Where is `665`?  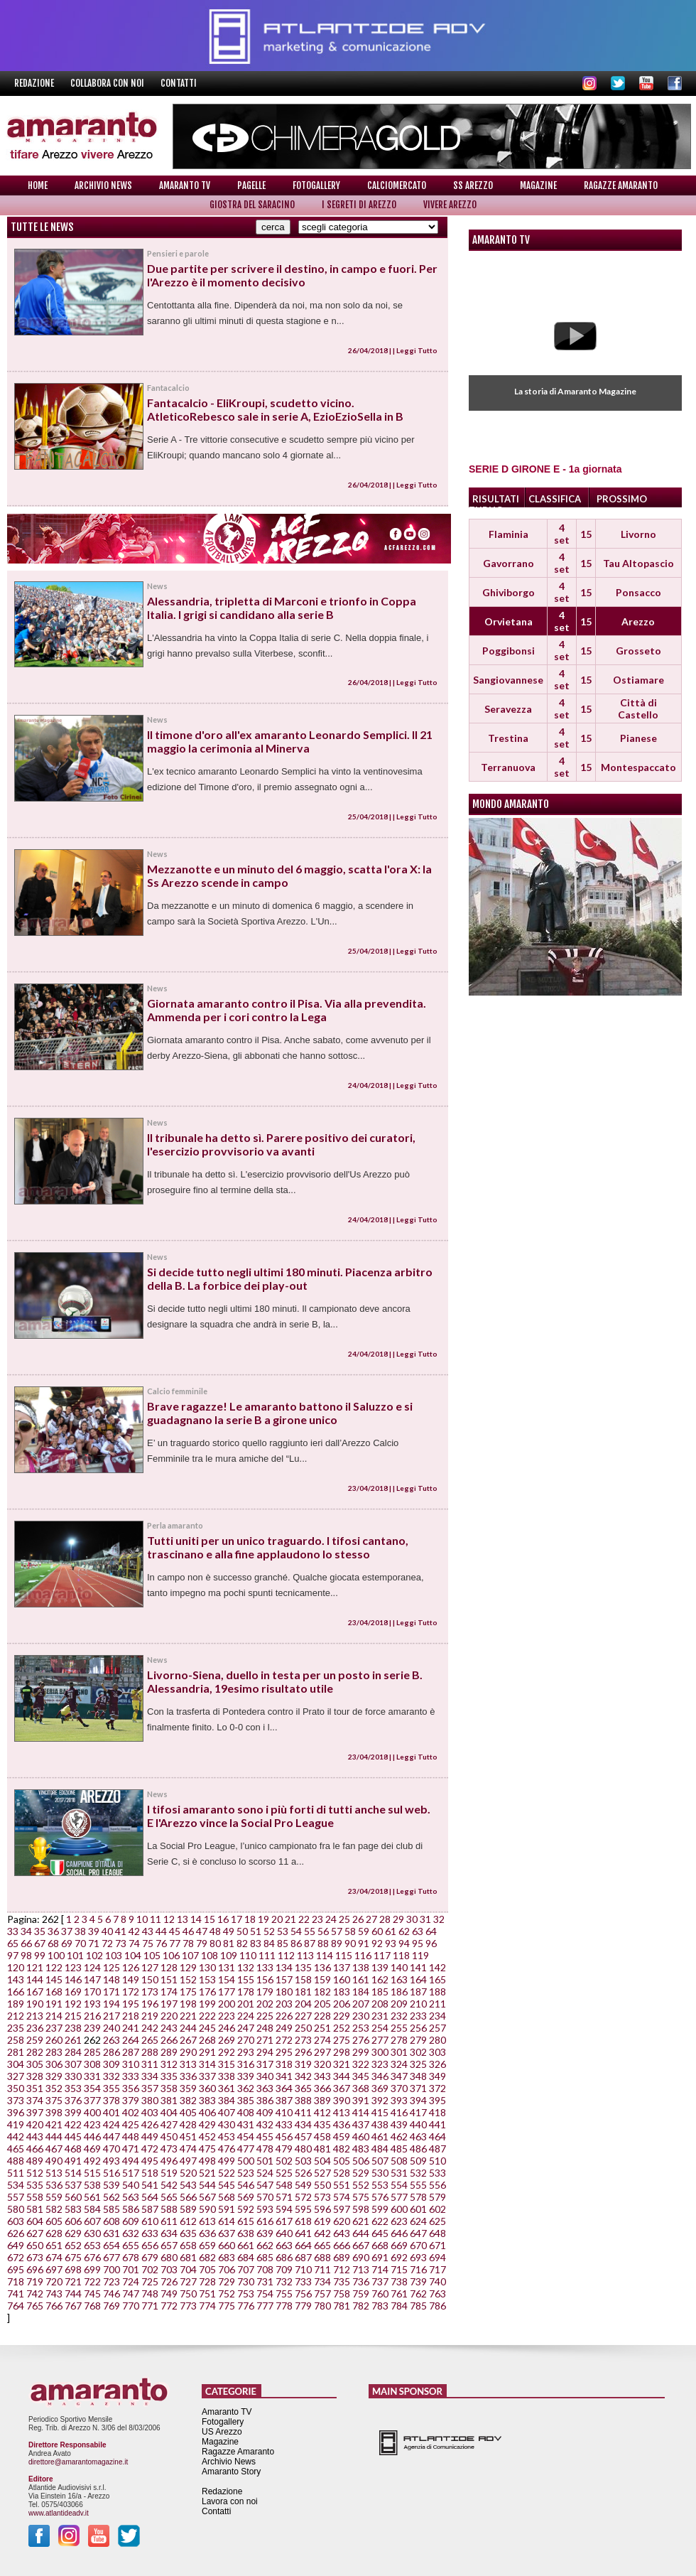 665 is located at coordinates (322, 2245).